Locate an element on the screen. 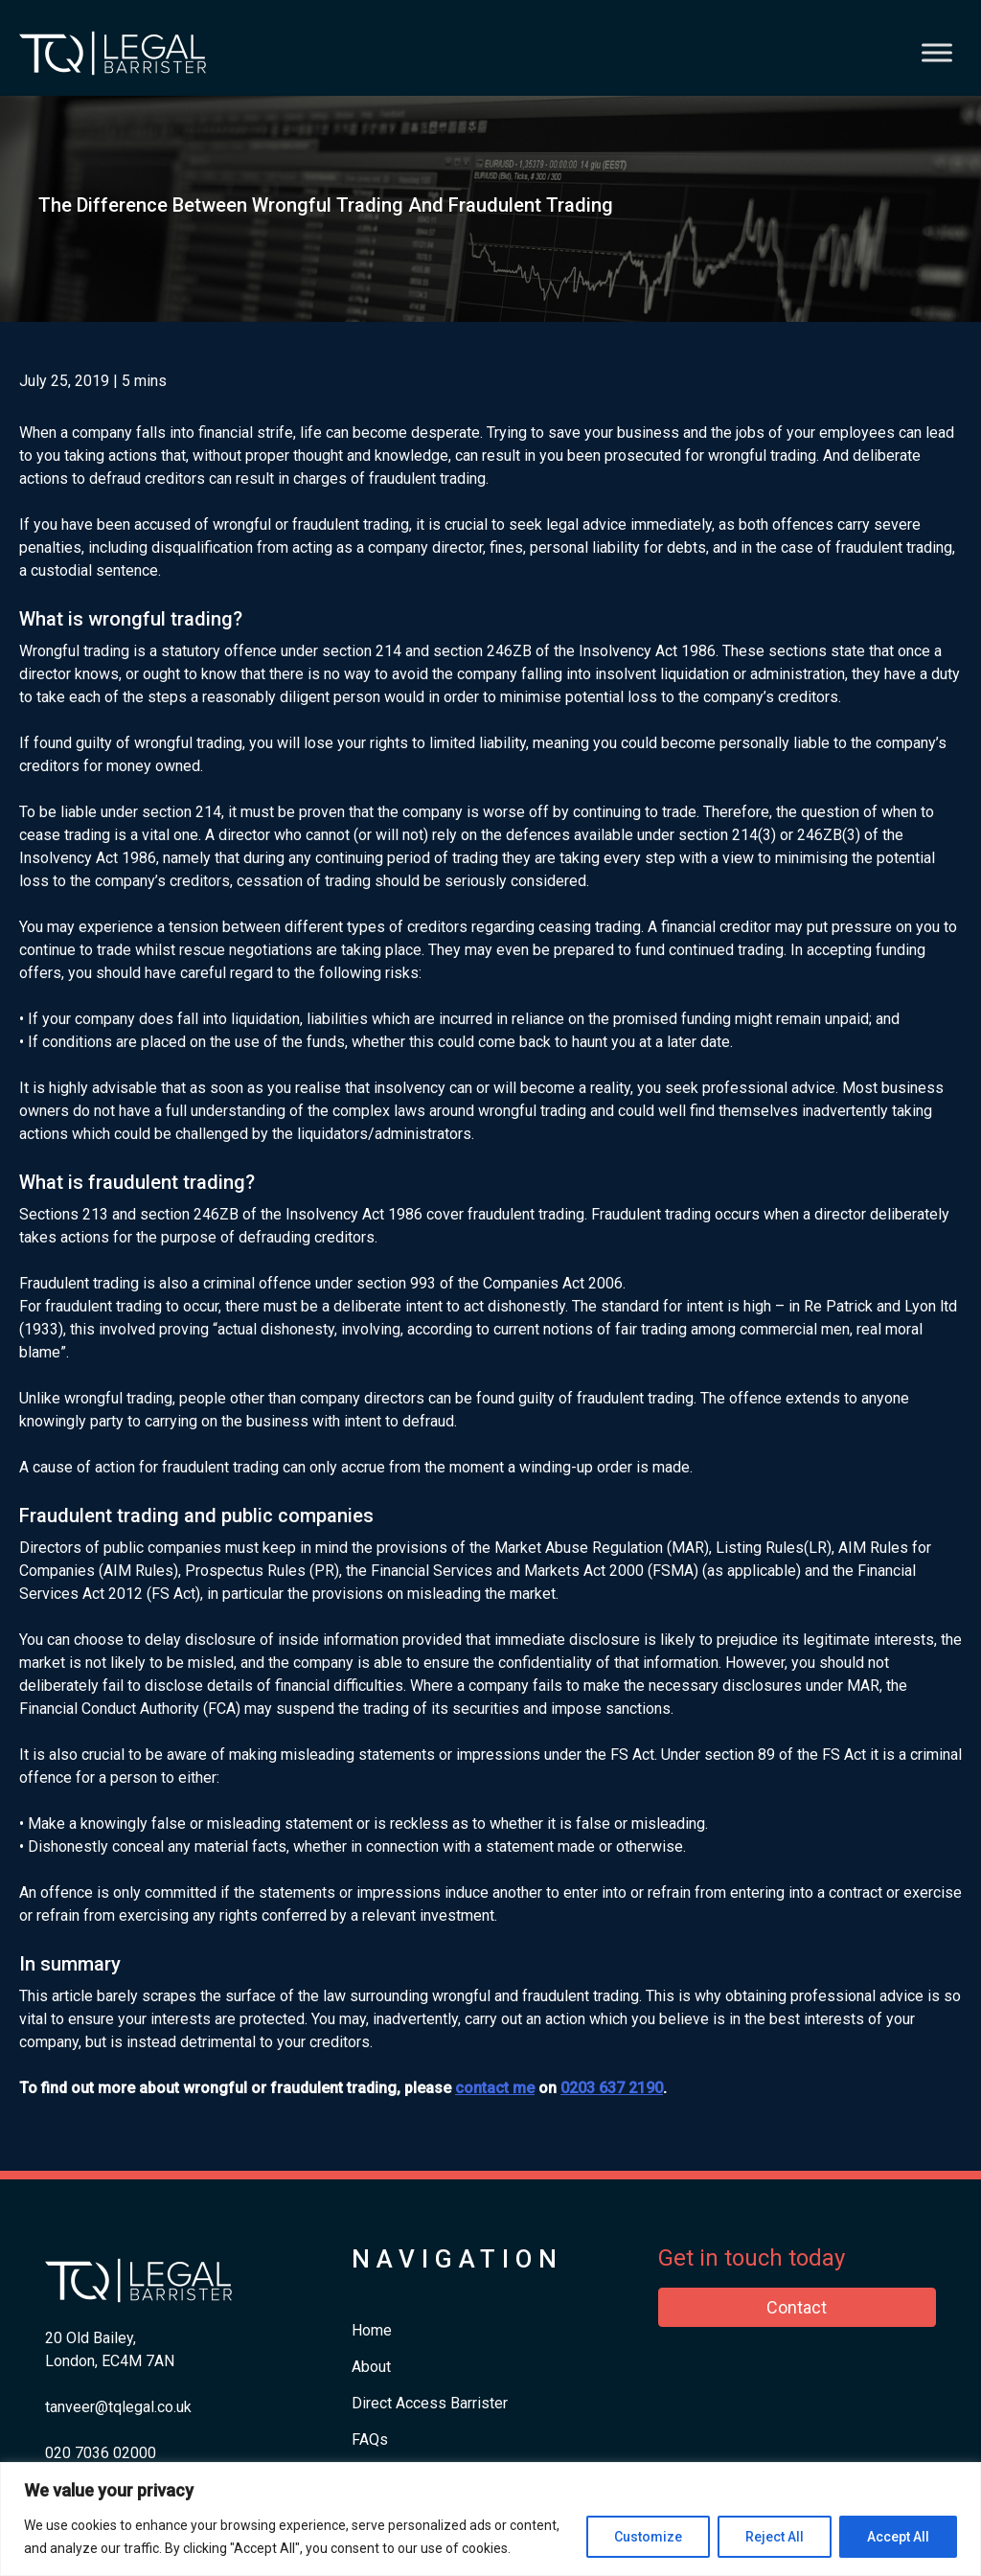 The width and height of the screenshot is (981, 2576). ​020 7036 02000 is located at coordinates (100, 2453).